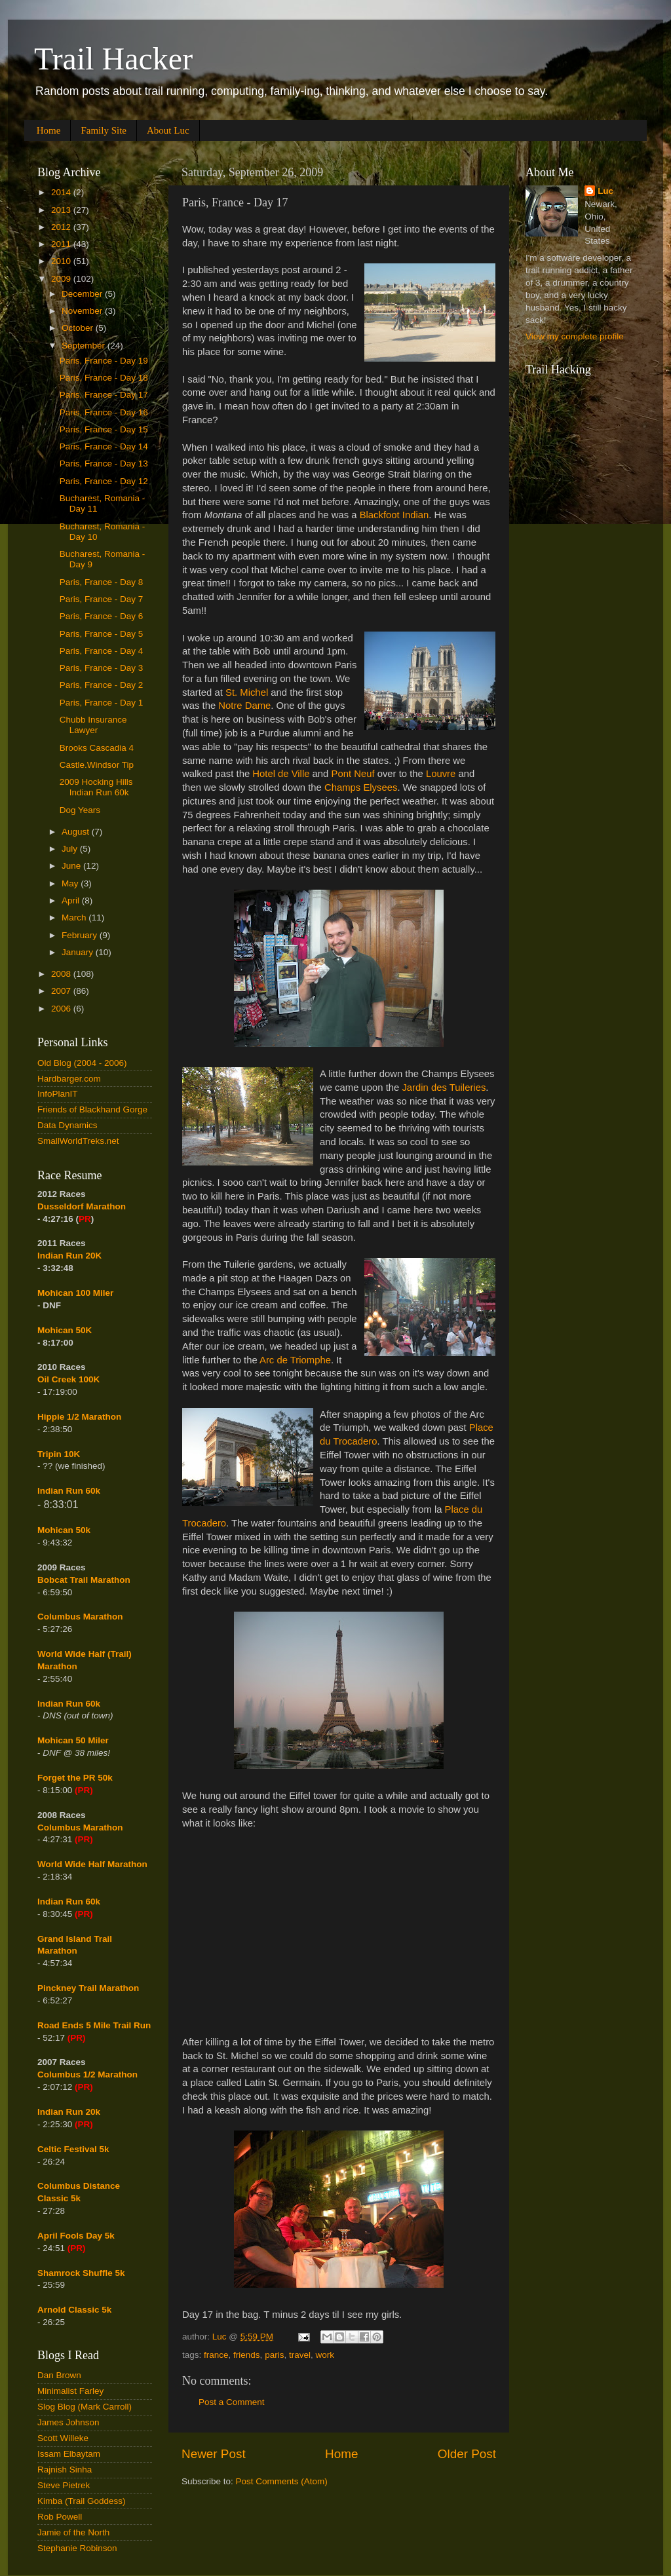 This screenshot has height=2576, width=671. Describe the element at coordinates (102, 634) in the screenshot. I see `Paris, France - Day 5` at that location.